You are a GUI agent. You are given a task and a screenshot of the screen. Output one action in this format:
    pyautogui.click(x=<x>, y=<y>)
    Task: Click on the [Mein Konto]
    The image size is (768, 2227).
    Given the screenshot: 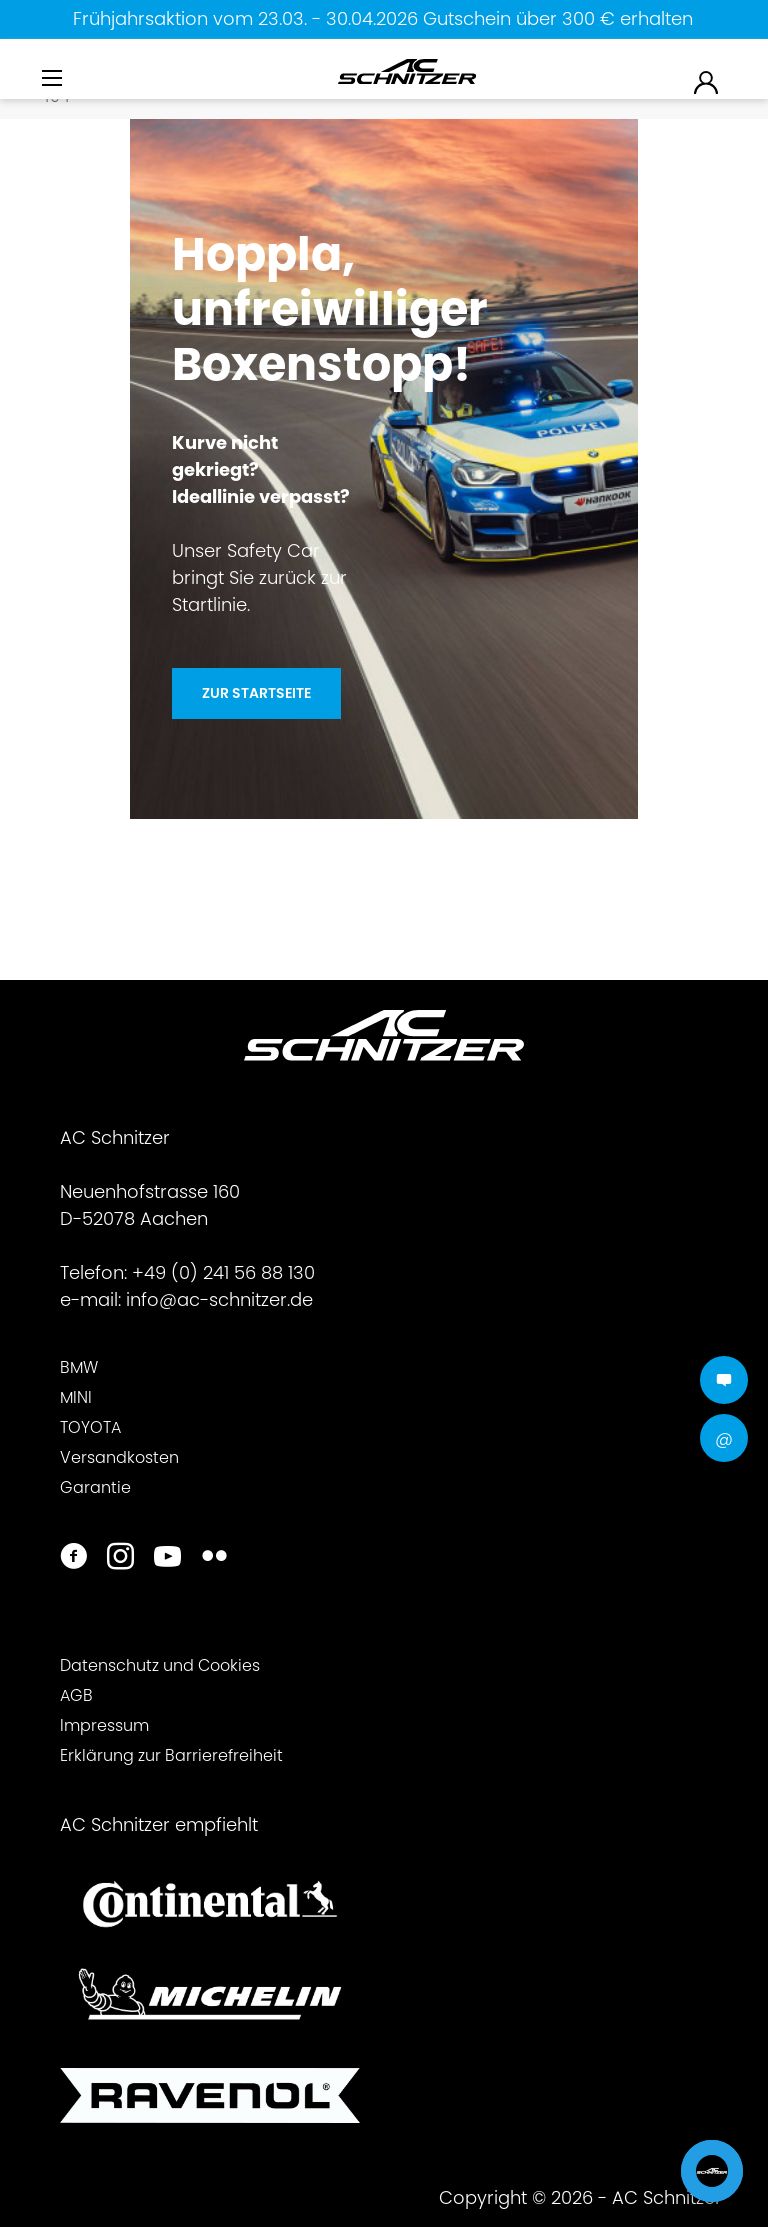 What is the action you would take?
    pyautogui.click(x=707, y=81)
    